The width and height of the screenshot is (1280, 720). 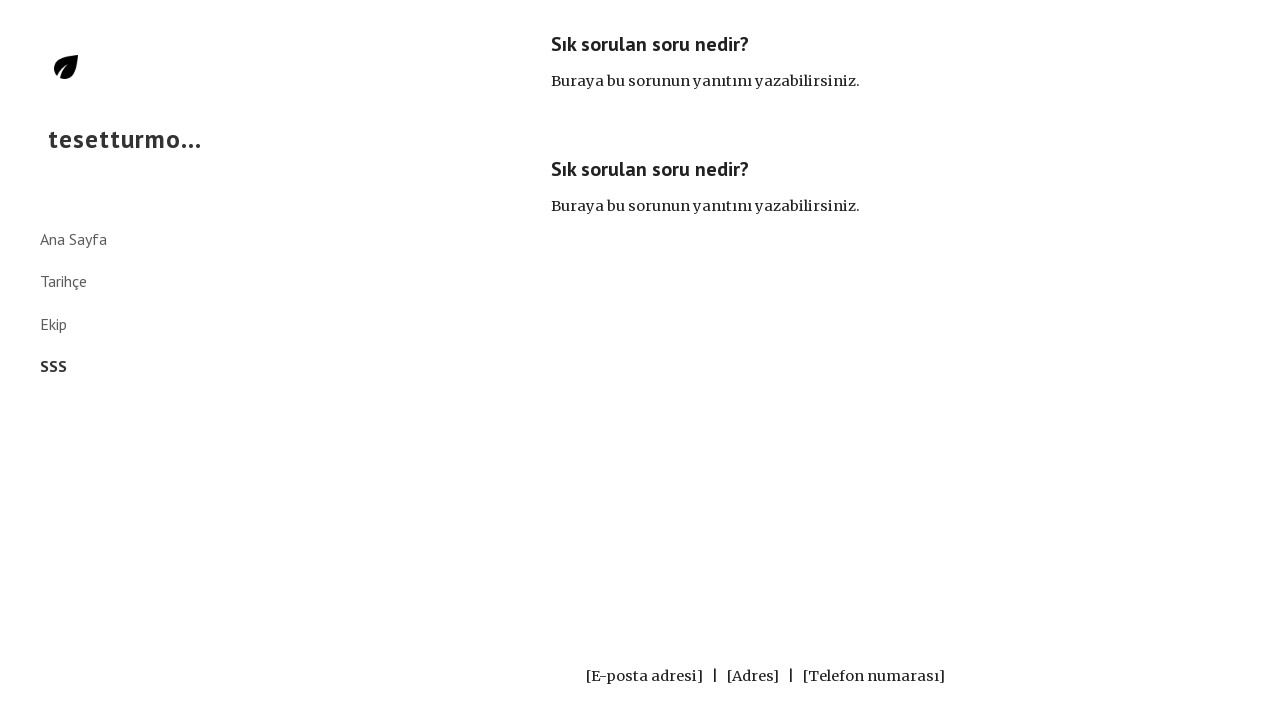 What do you see at coordinates (73, 239) in the screenshot?
I see `Ana Sayfa [link]` at bounding box center [73, 239].